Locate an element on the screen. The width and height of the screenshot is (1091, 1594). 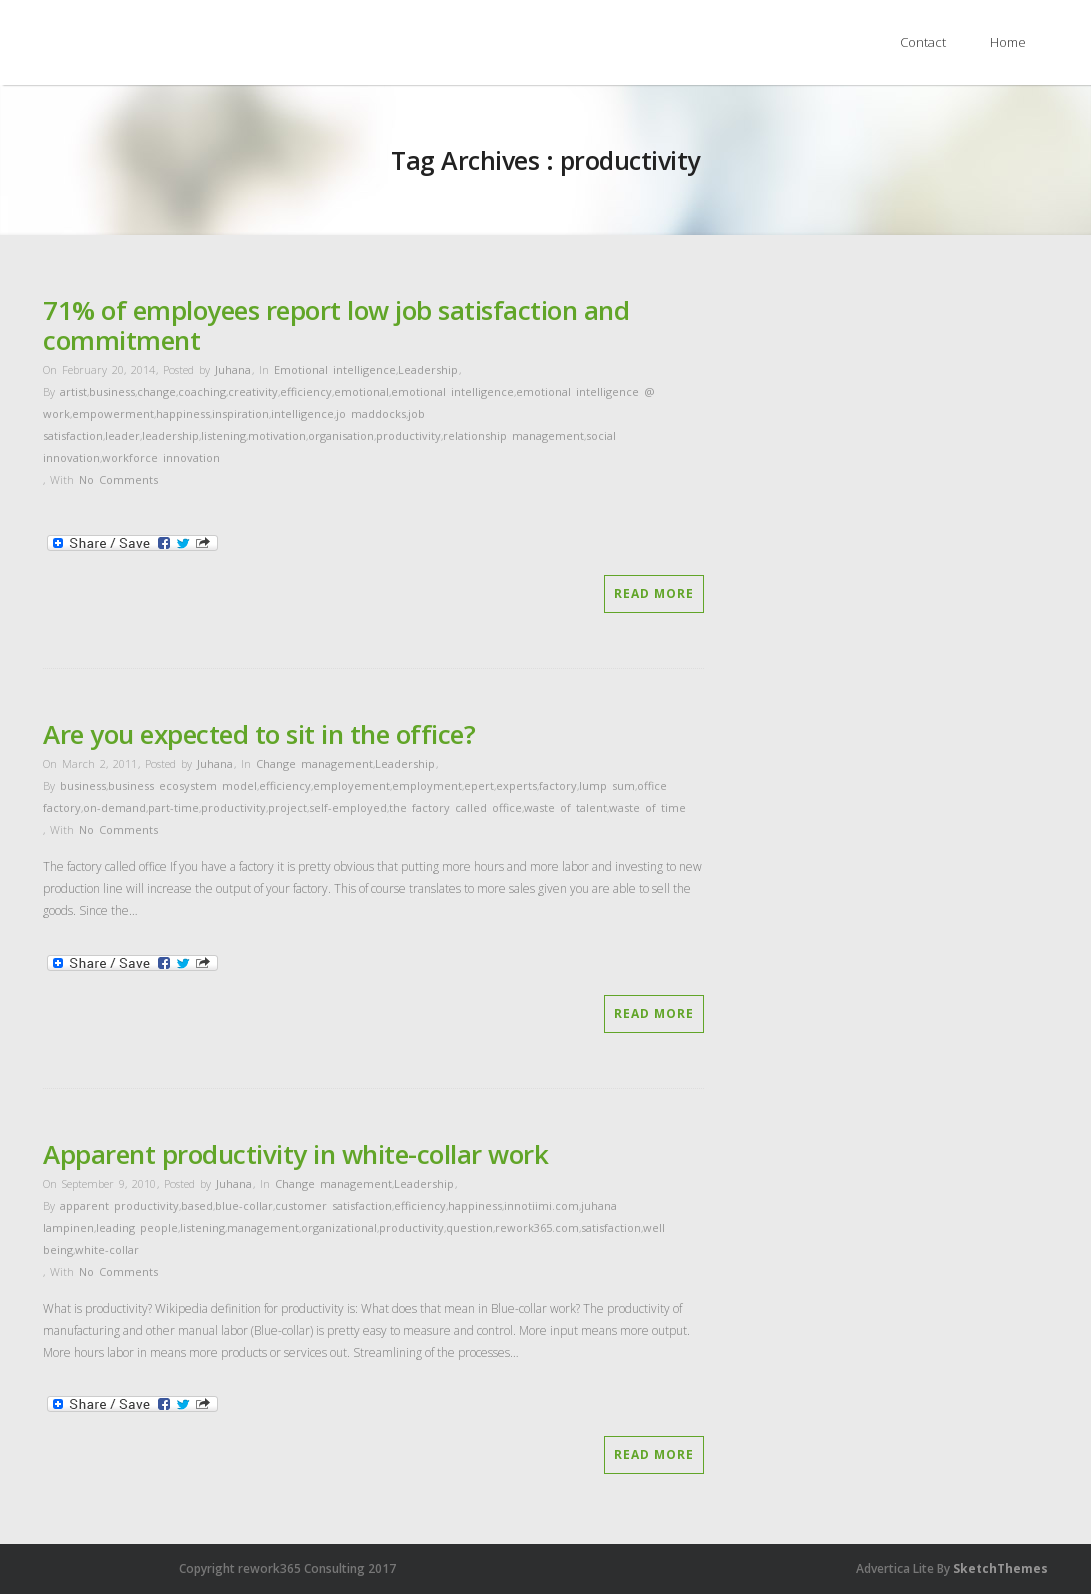
on-demand is located at coordinates (114, 807).